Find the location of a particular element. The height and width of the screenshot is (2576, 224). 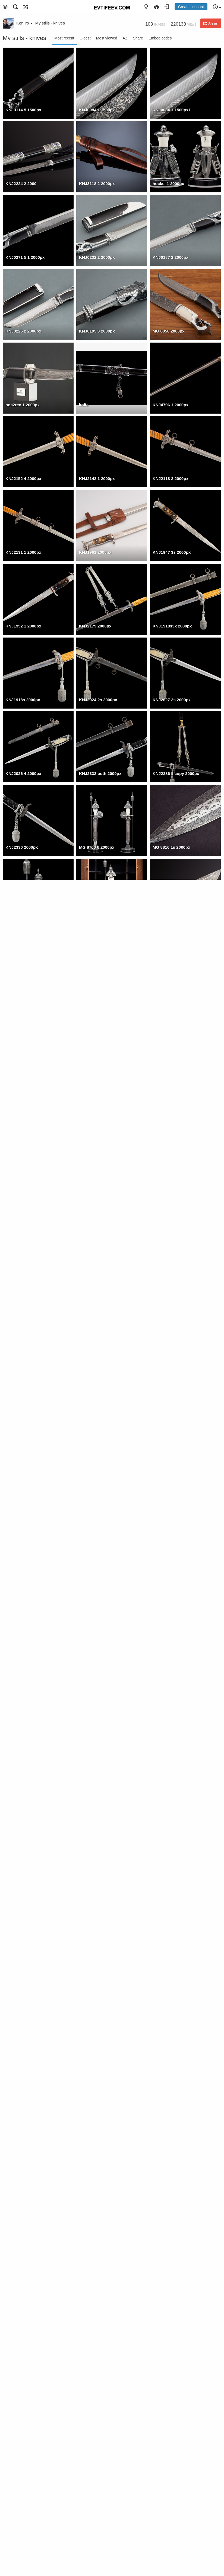

KNJ0187 2 2000px is located at coordinates (170, 257).